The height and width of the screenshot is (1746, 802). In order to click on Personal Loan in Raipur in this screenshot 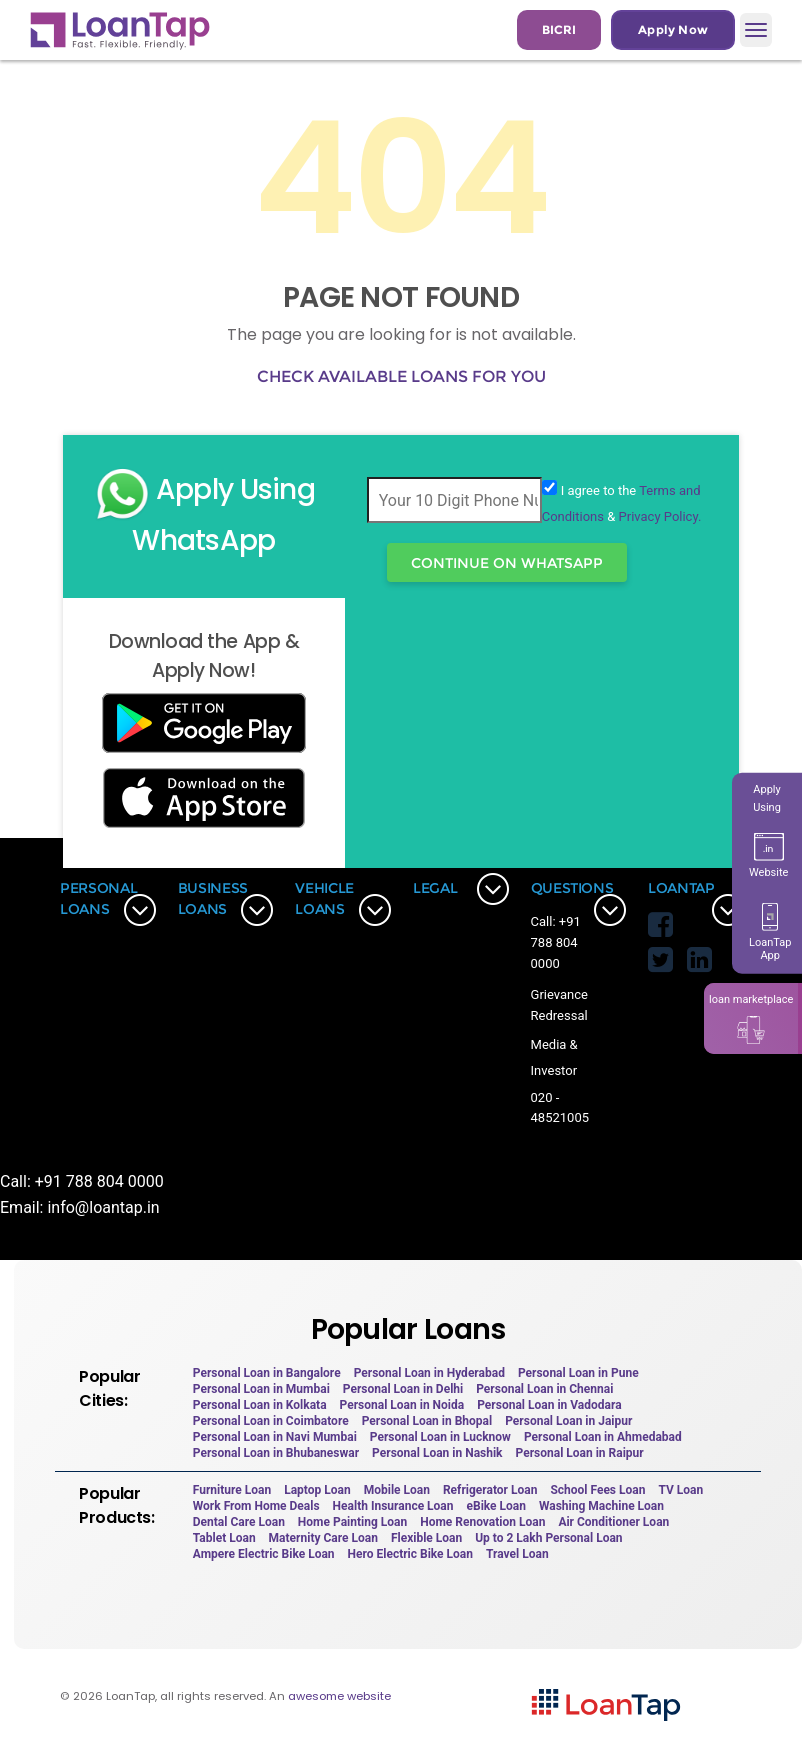, I will do `click(580, 1453)`.